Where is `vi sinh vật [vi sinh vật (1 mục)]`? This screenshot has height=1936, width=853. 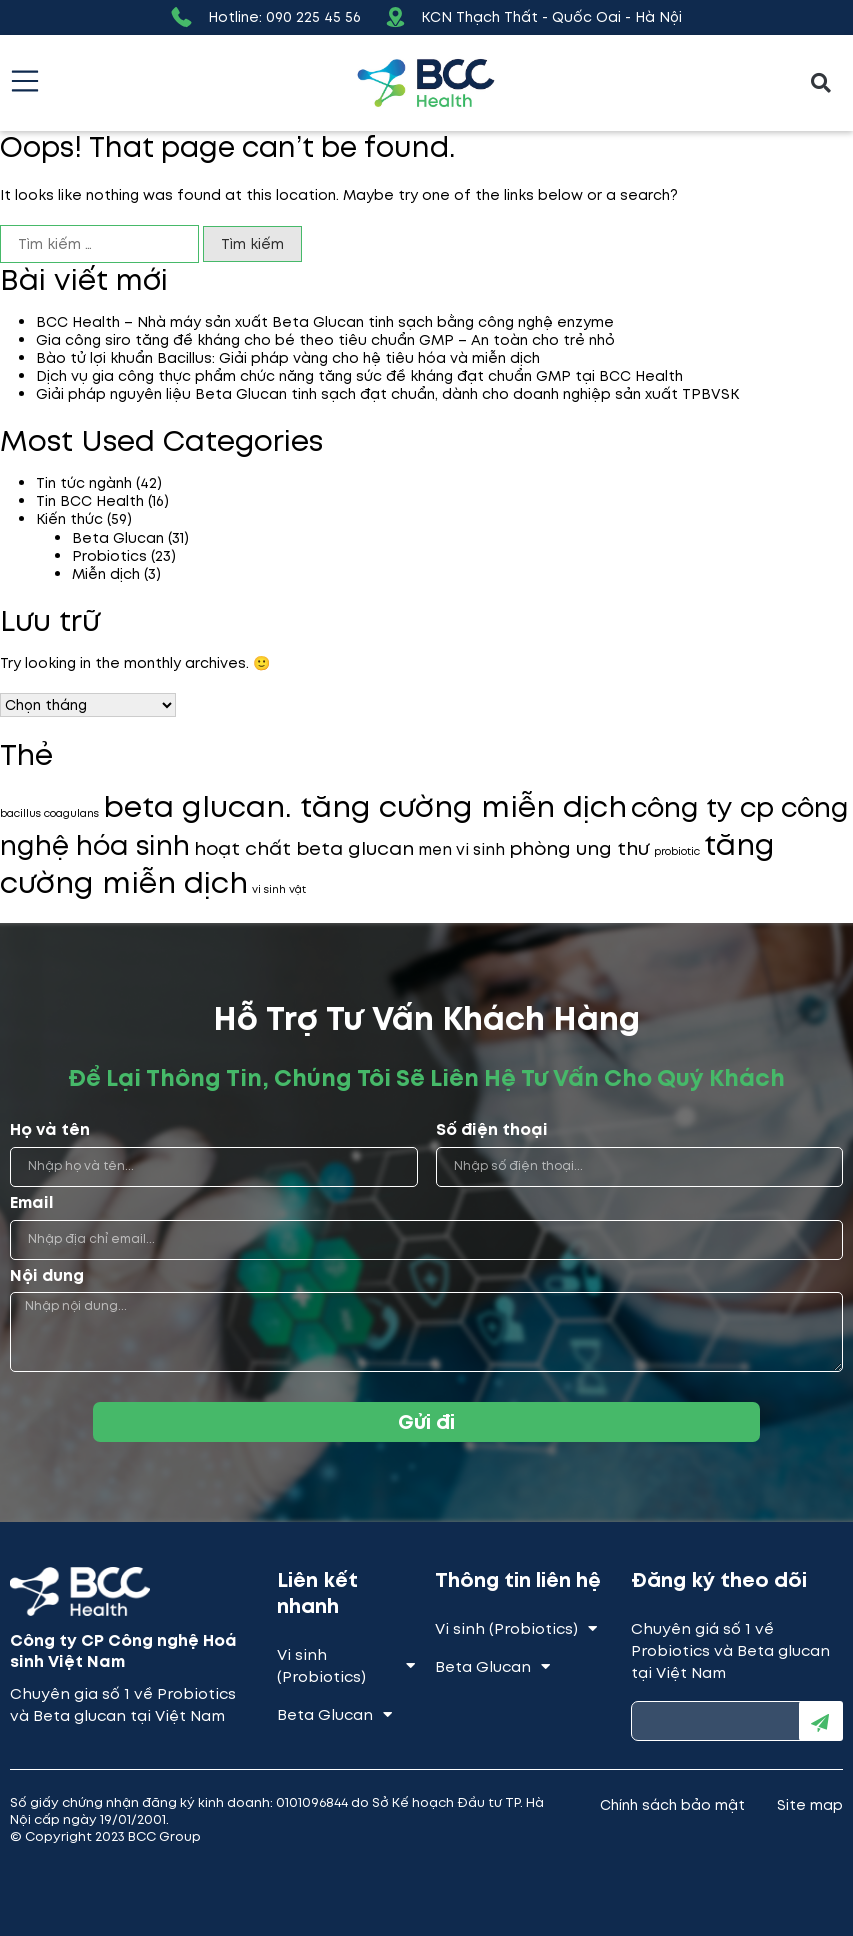
vi sinh vật [vi sinh vật (1 mục)] is located at coordinates (279, 889).